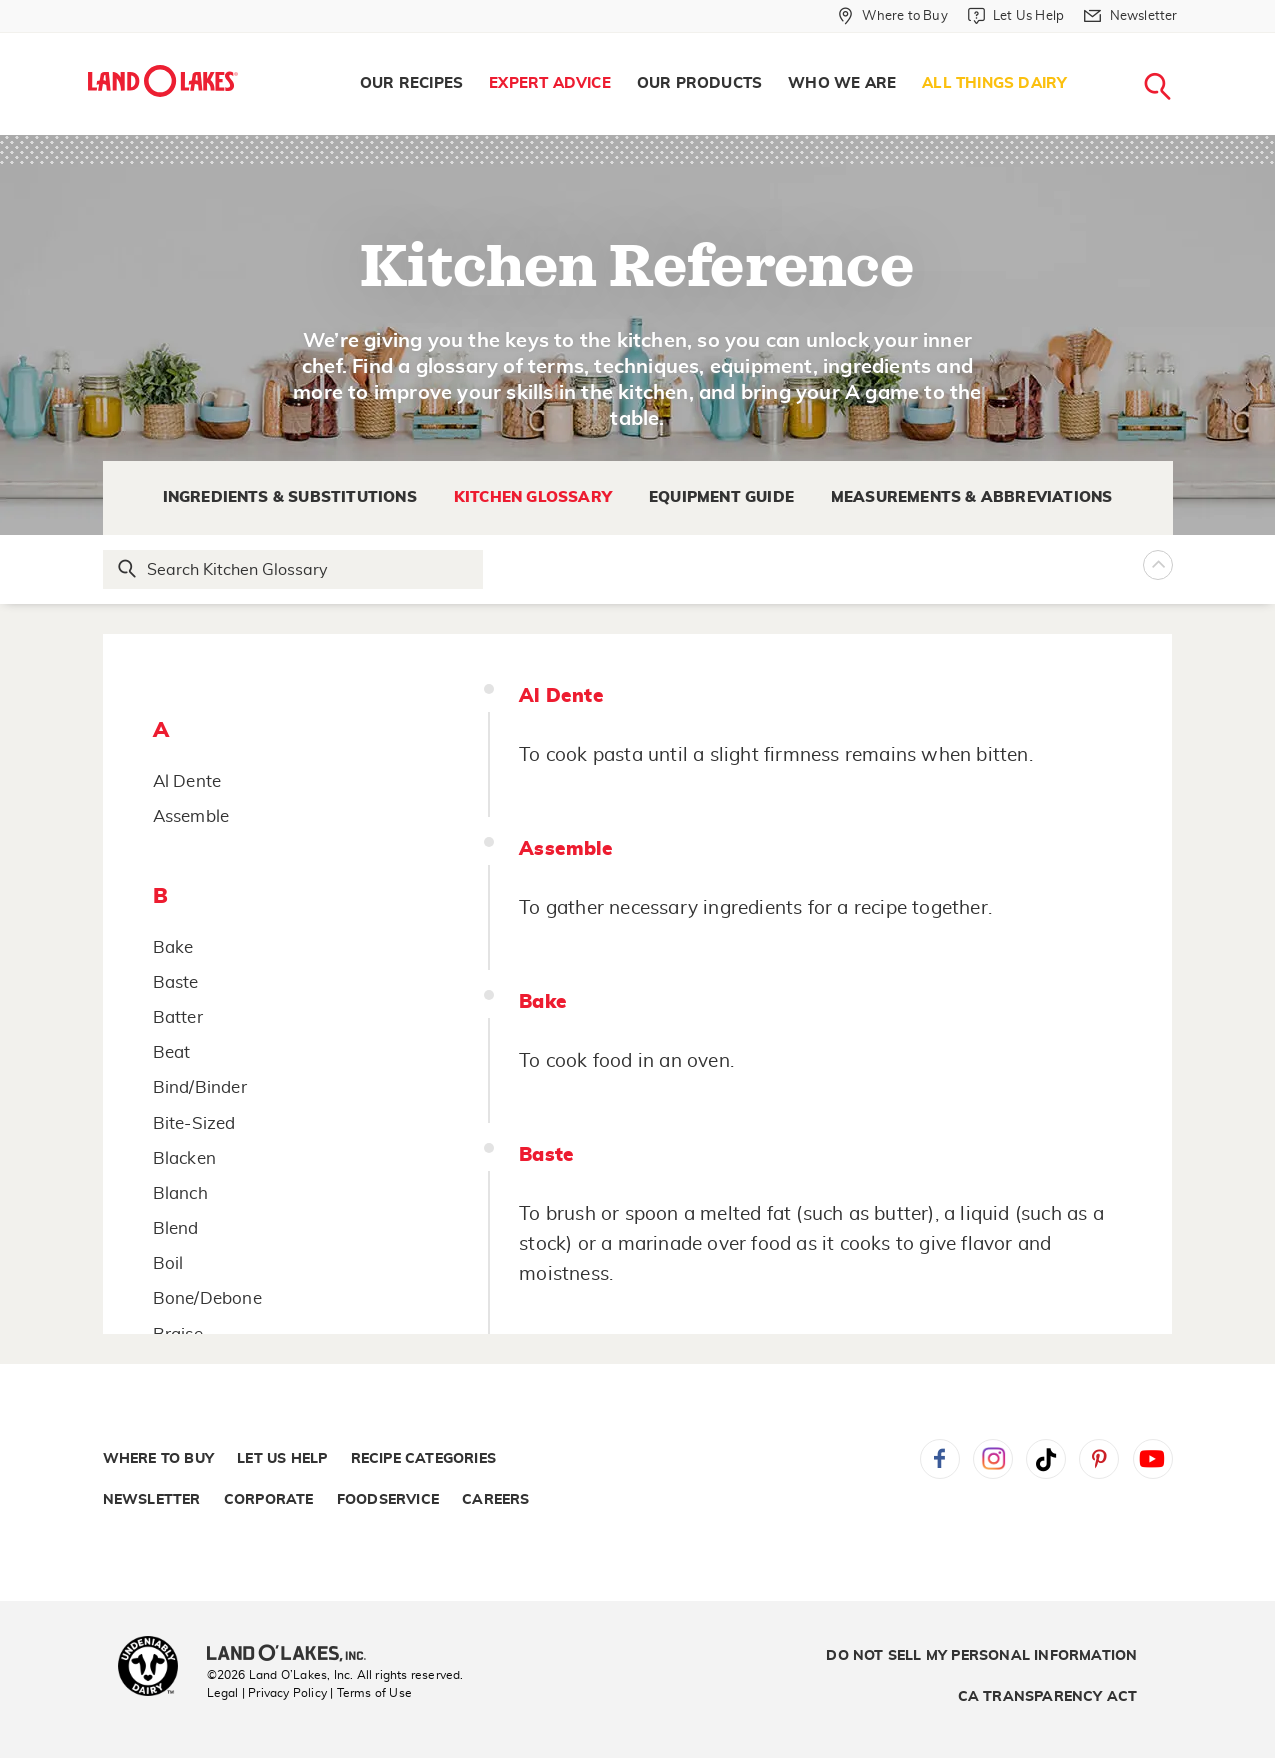  What do you see at coordinates (282, 1459) in the screenshot?
I see `Let Us Help` at bounding box center [282, 1459].